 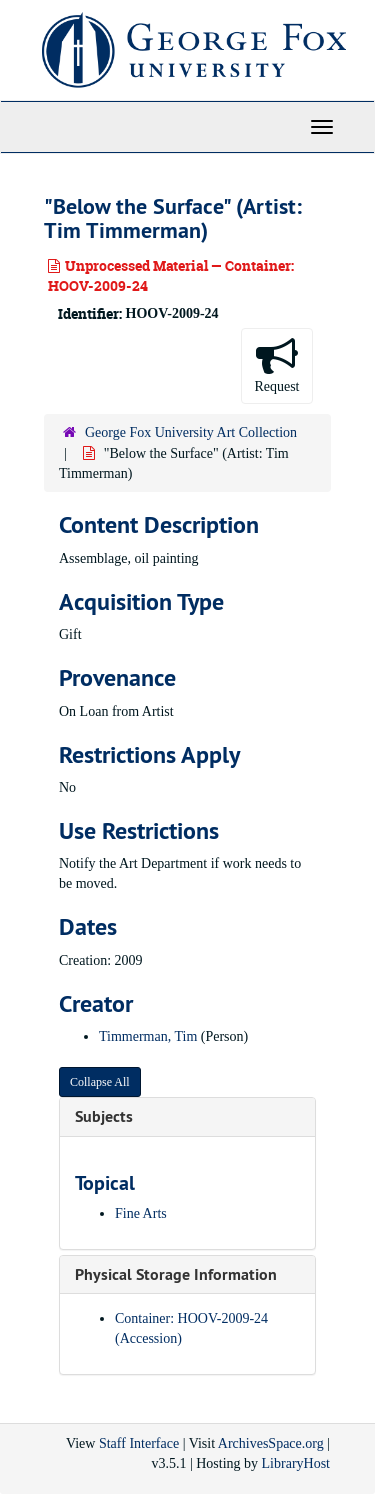 What do you see at coordinates (191, 432) in the screenshot?
I see `George Fox University Art Collection` at bounding box center [191, 432].